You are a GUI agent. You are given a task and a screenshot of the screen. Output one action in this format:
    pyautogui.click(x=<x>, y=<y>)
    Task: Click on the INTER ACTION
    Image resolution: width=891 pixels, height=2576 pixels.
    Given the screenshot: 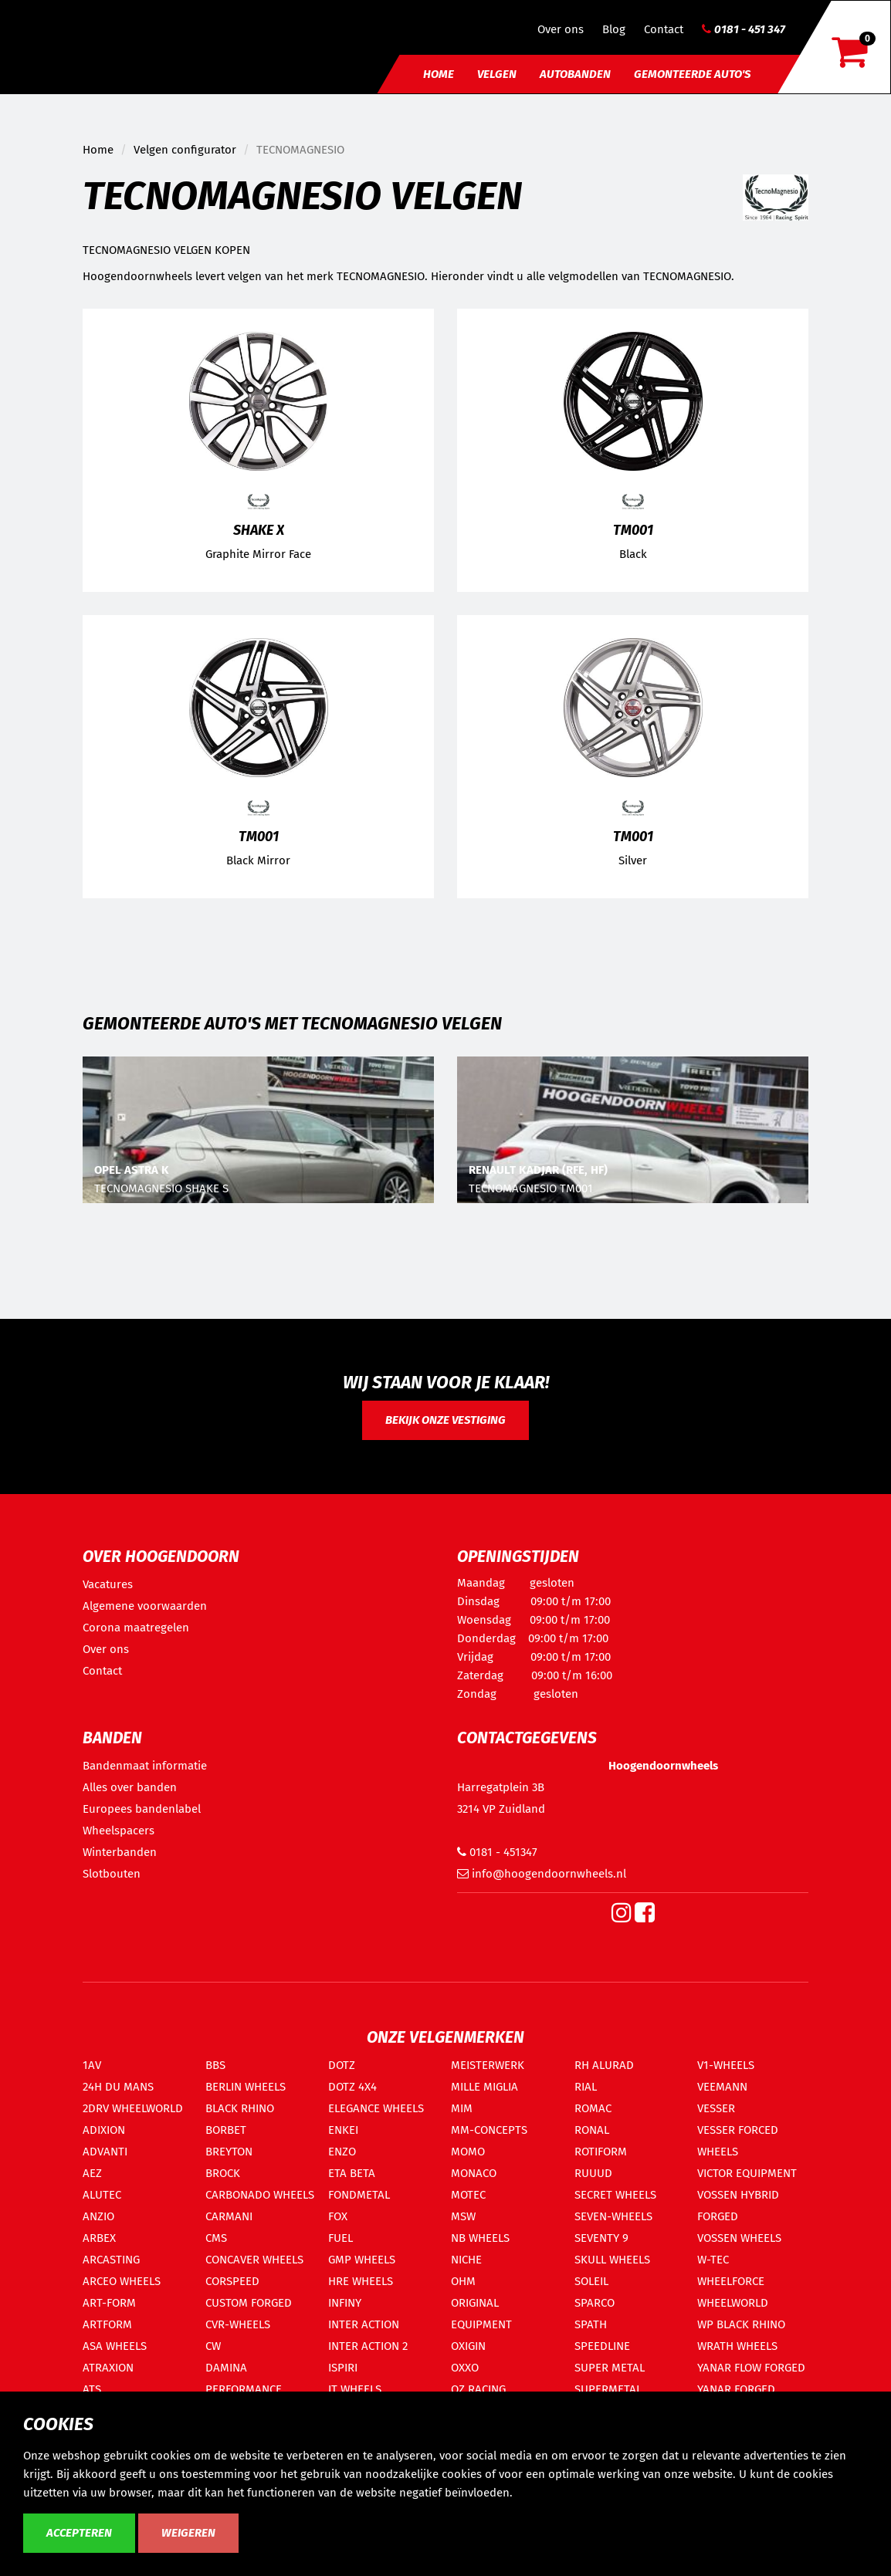 What is the action you would take?
    pyautogui.click(x=363, y=2324)
    